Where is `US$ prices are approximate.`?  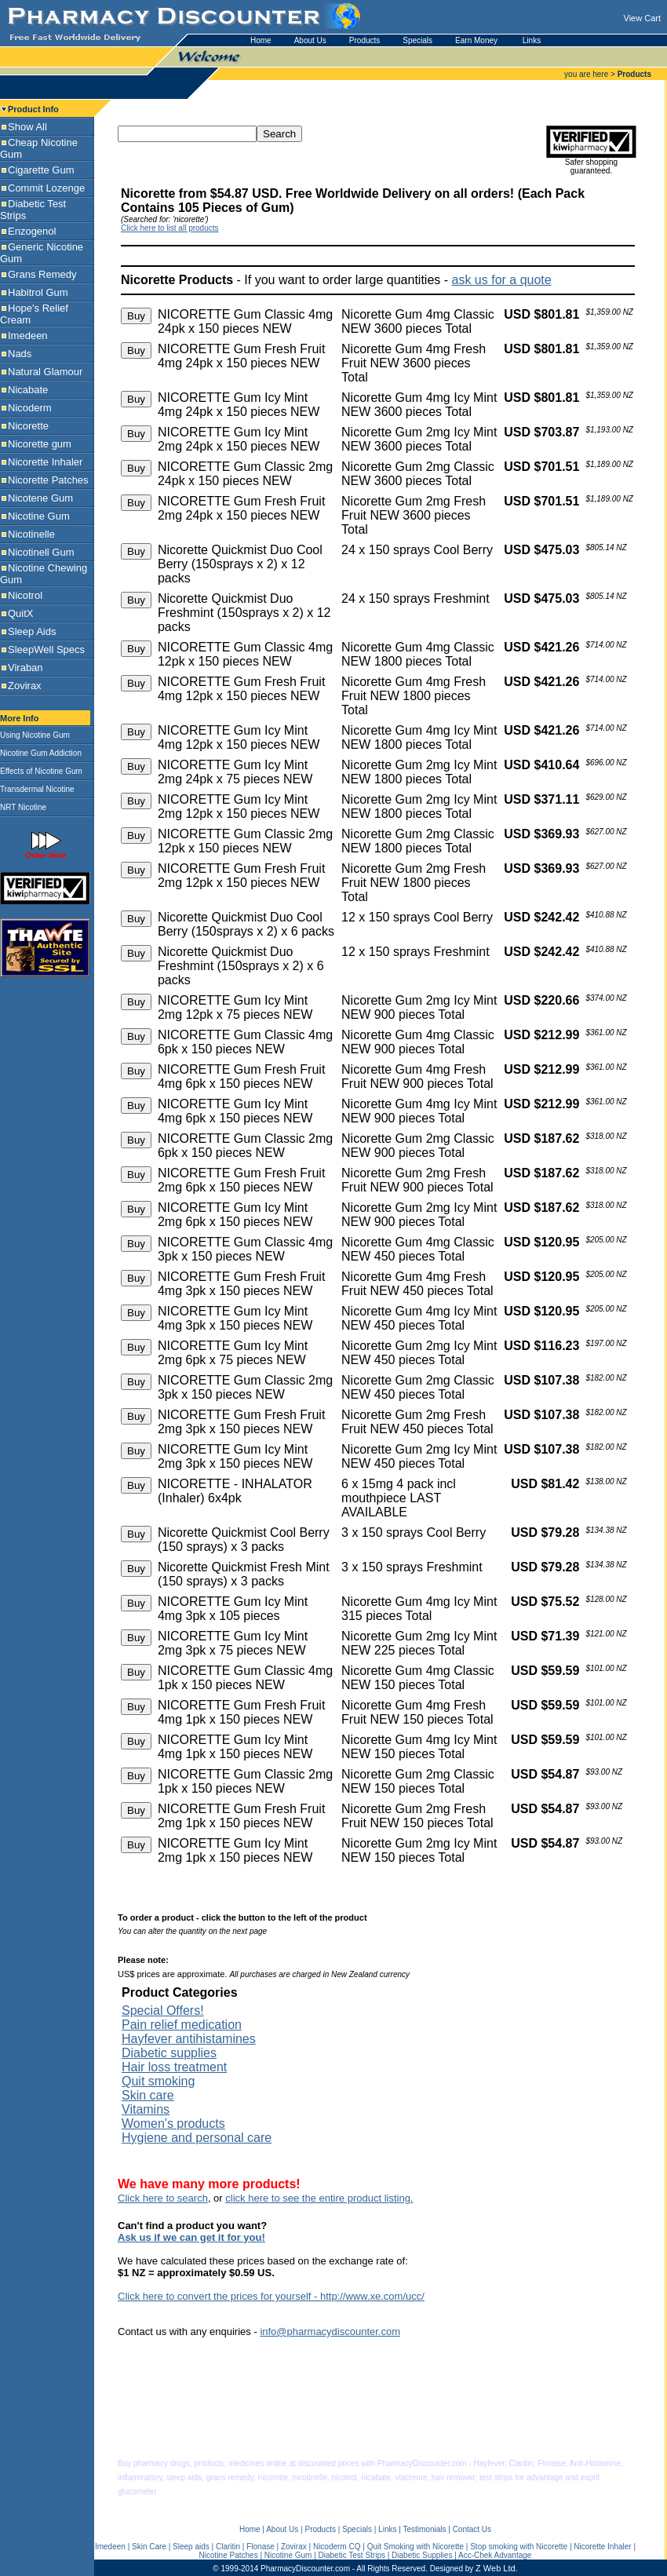 US$ prices are approximate. is located at coordinates (377, 1187).